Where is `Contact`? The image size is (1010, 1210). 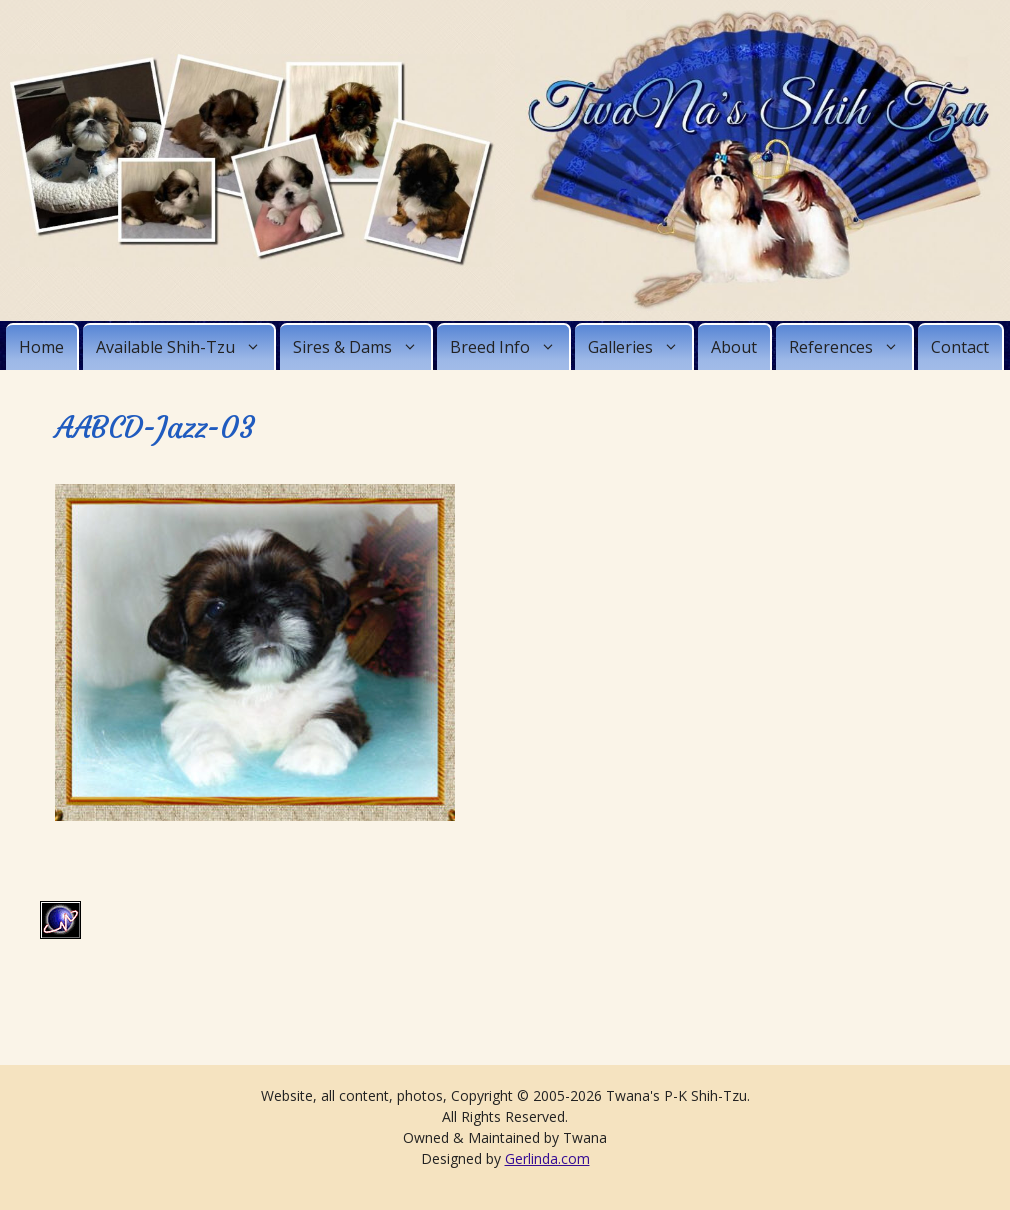
Contact is located at coordinates (960, 347).